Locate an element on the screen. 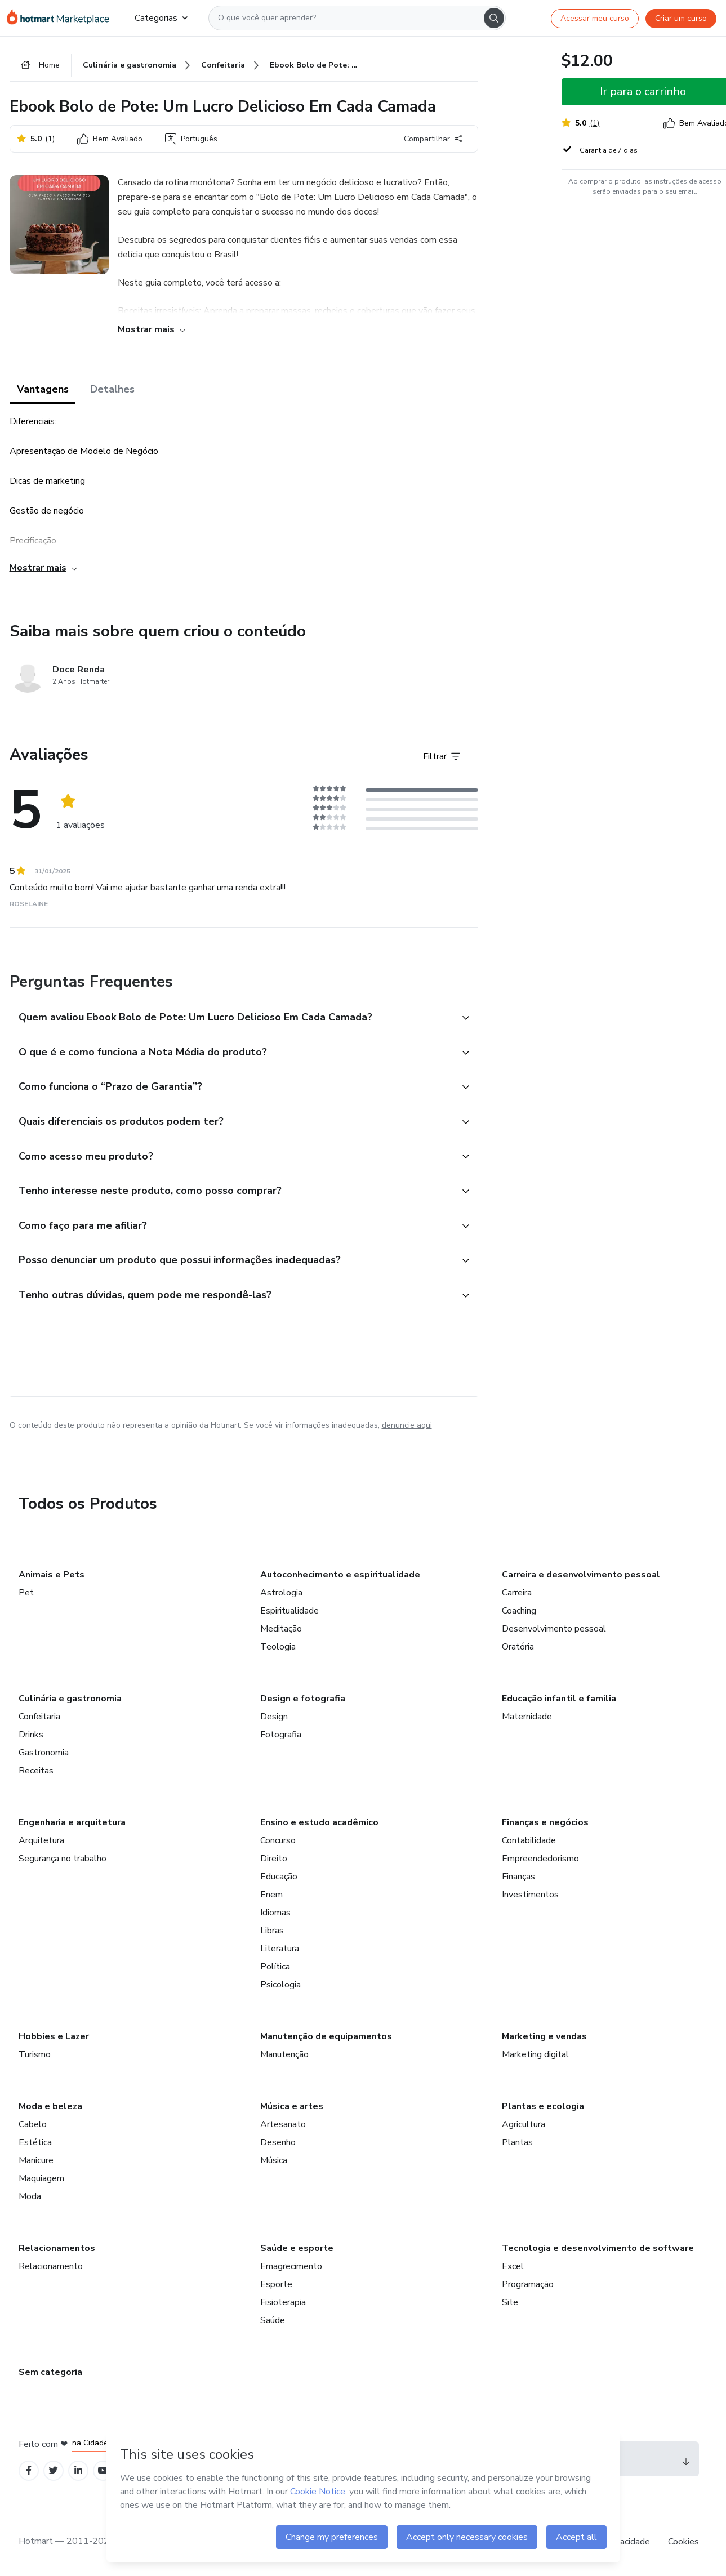 This screenshot has height=2576, width=726. Drinks is located at coordinates (31, 1734).